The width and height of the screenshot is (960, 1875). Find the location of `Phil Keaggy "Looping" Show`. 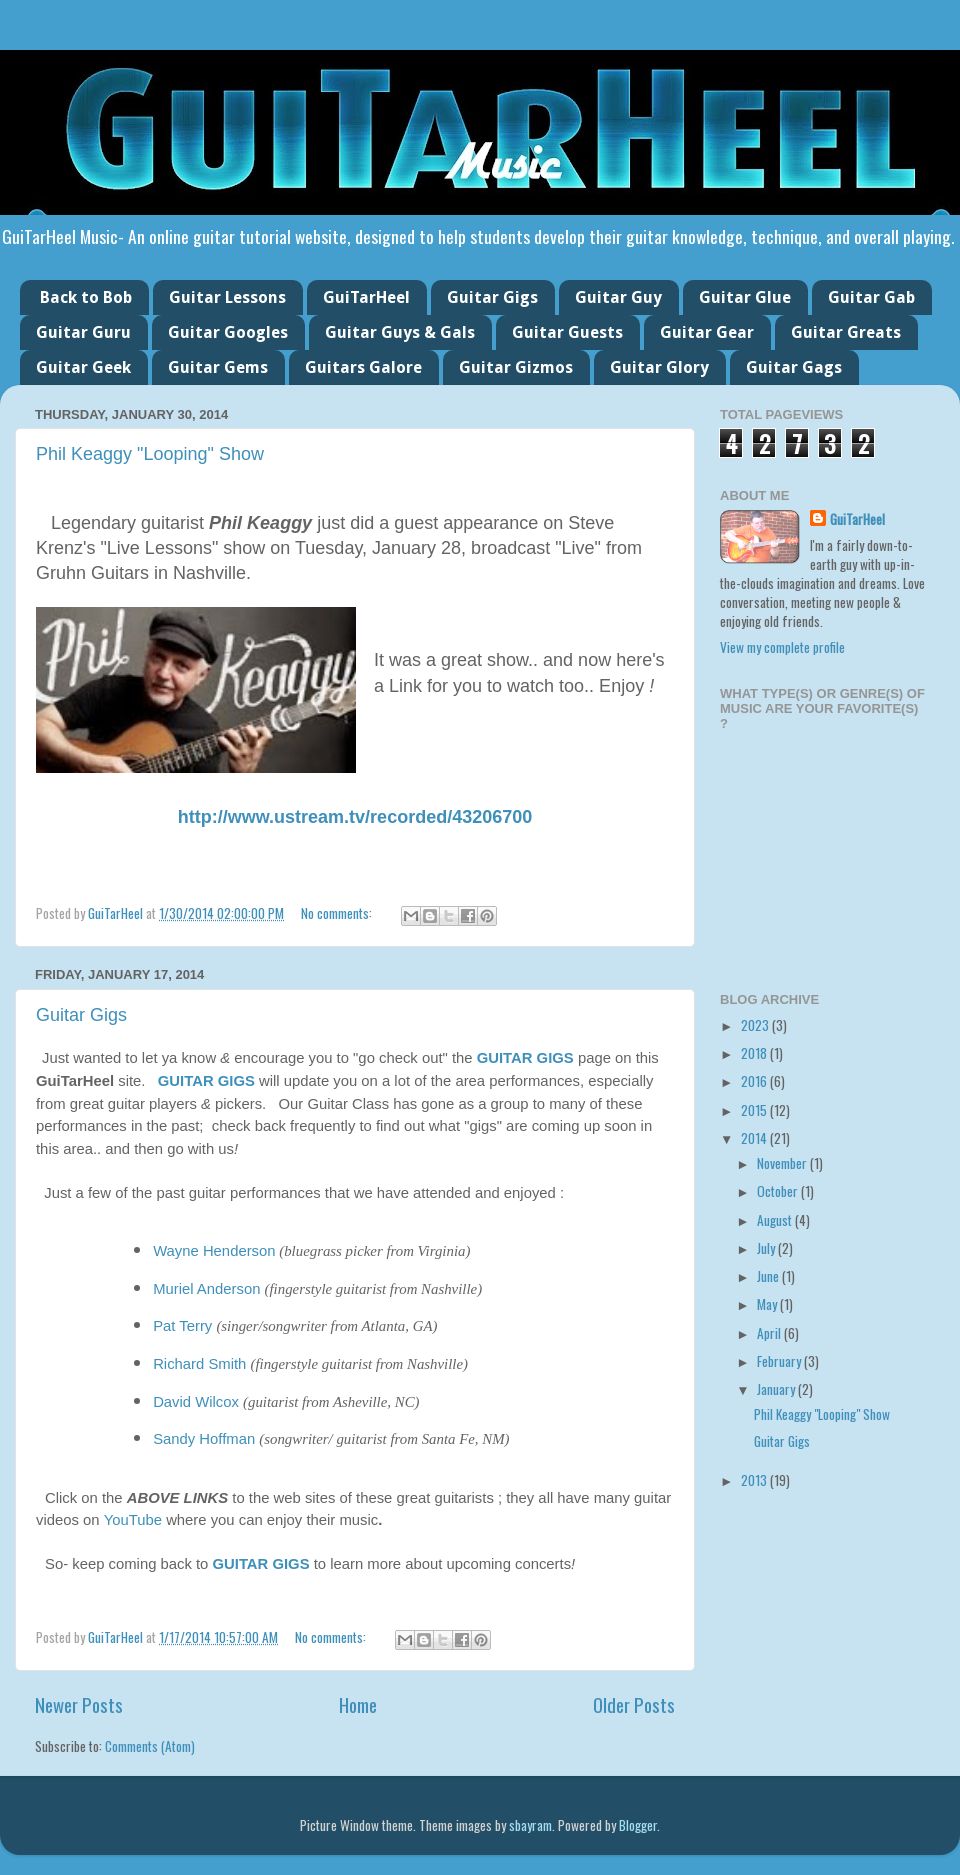

Phil Keaggy "Looping" Show is located at coordinates (150, 454).